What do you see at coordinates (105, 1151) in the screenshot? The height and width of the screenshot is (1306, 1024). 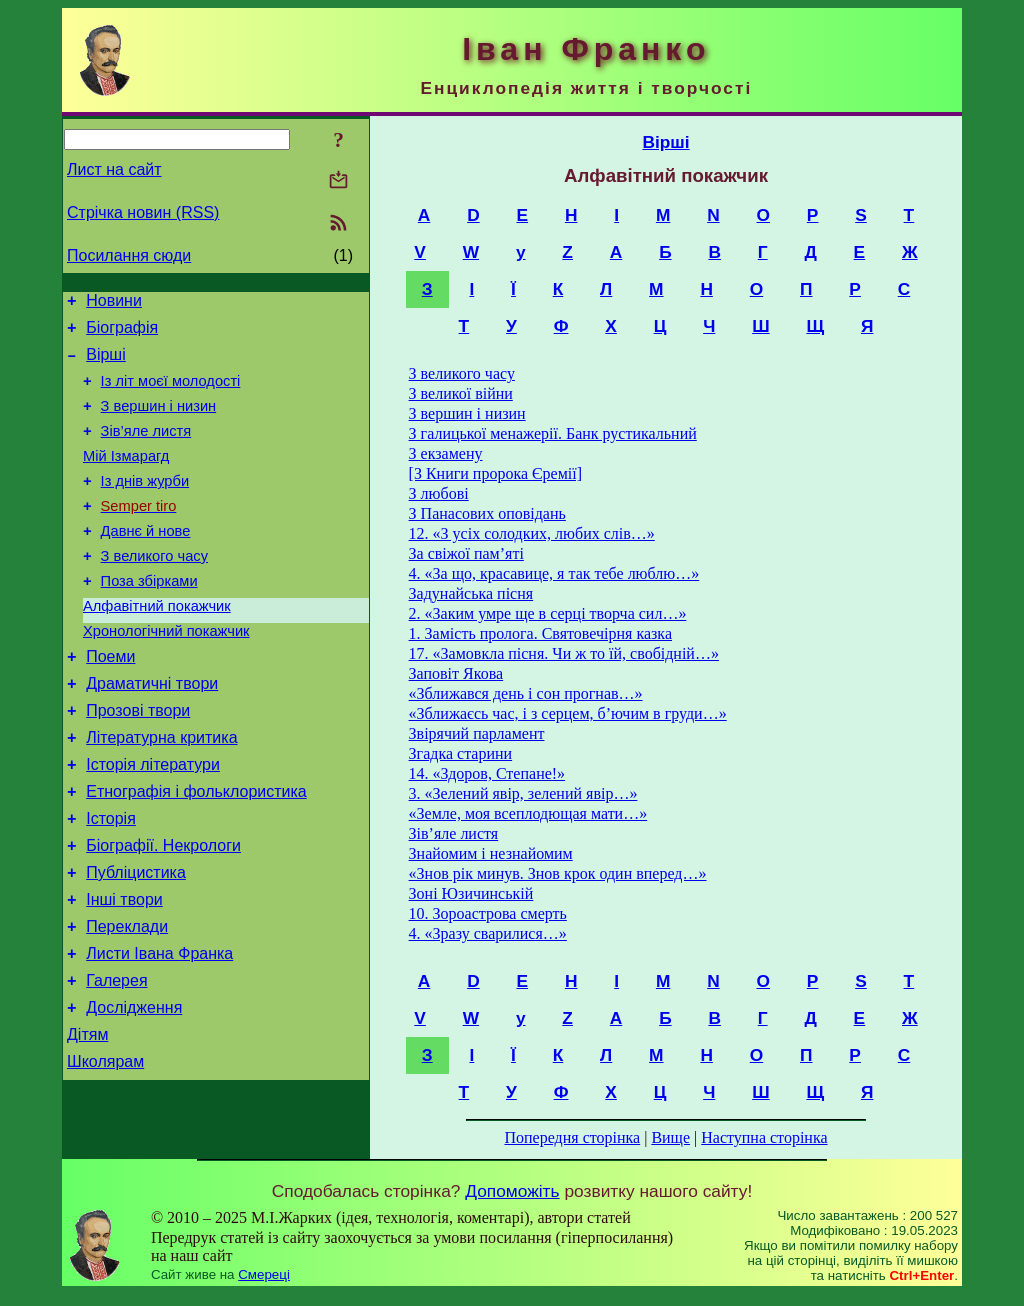 I see `Школярам` at bounding box center [105, 1151].